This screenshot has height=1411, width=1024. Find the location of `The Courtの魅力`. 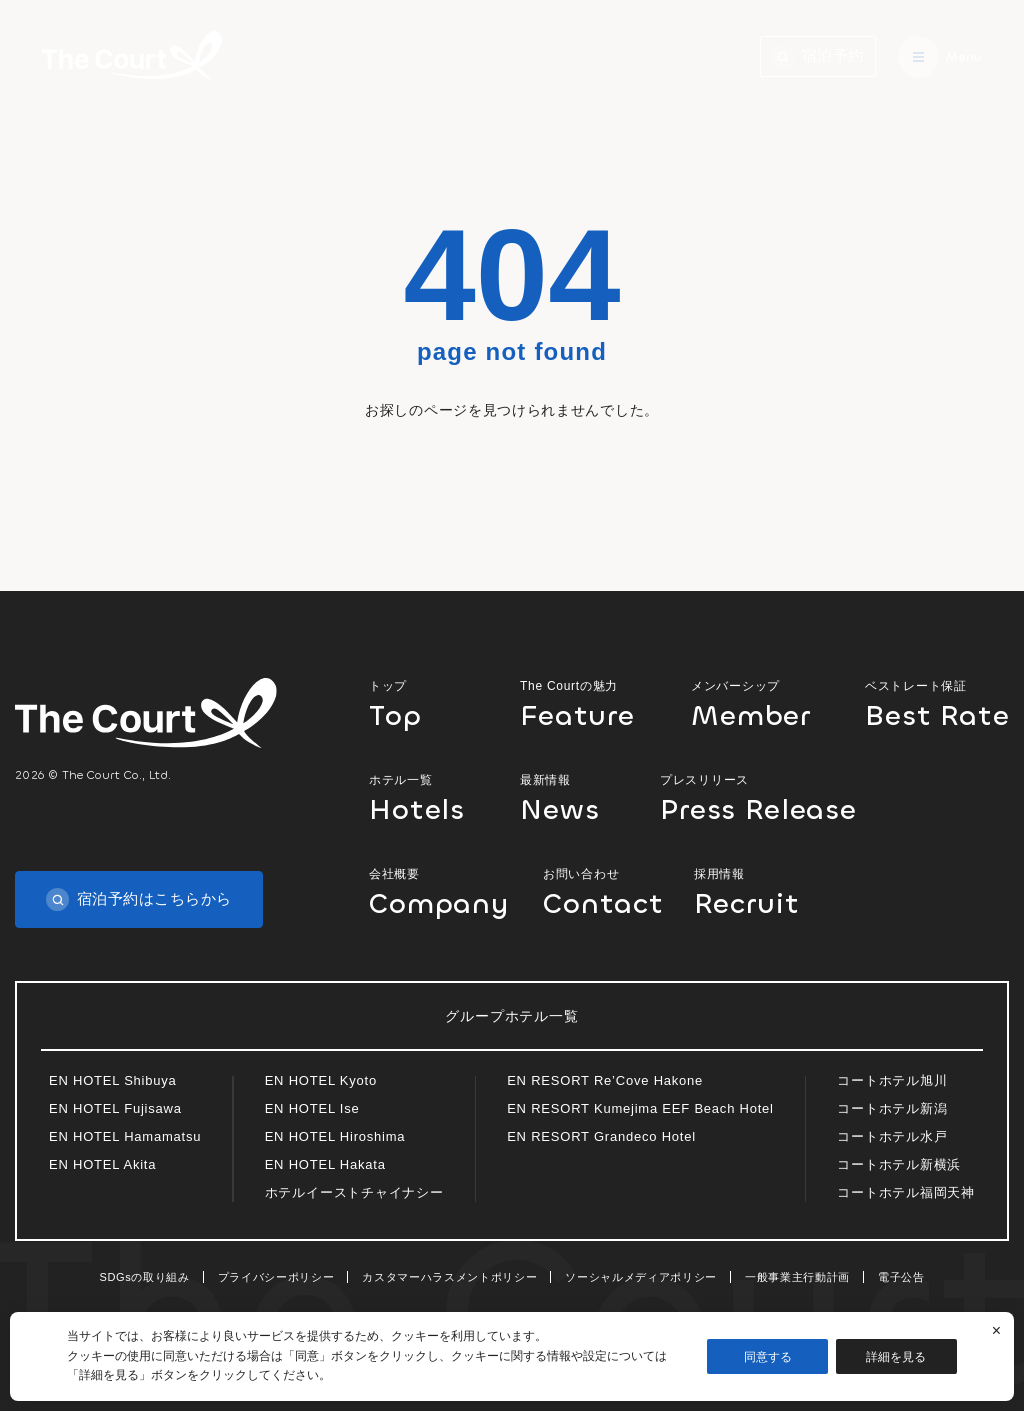

The Courtの魅力 is located at coordinates (588, 703).